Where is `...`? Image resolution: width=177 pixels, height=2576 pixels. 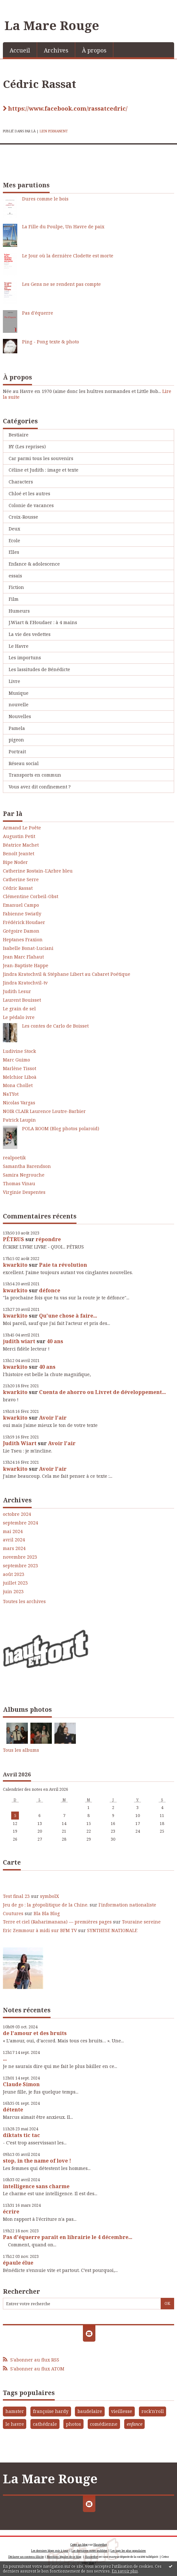
... is located at coordinates (5, 2058).